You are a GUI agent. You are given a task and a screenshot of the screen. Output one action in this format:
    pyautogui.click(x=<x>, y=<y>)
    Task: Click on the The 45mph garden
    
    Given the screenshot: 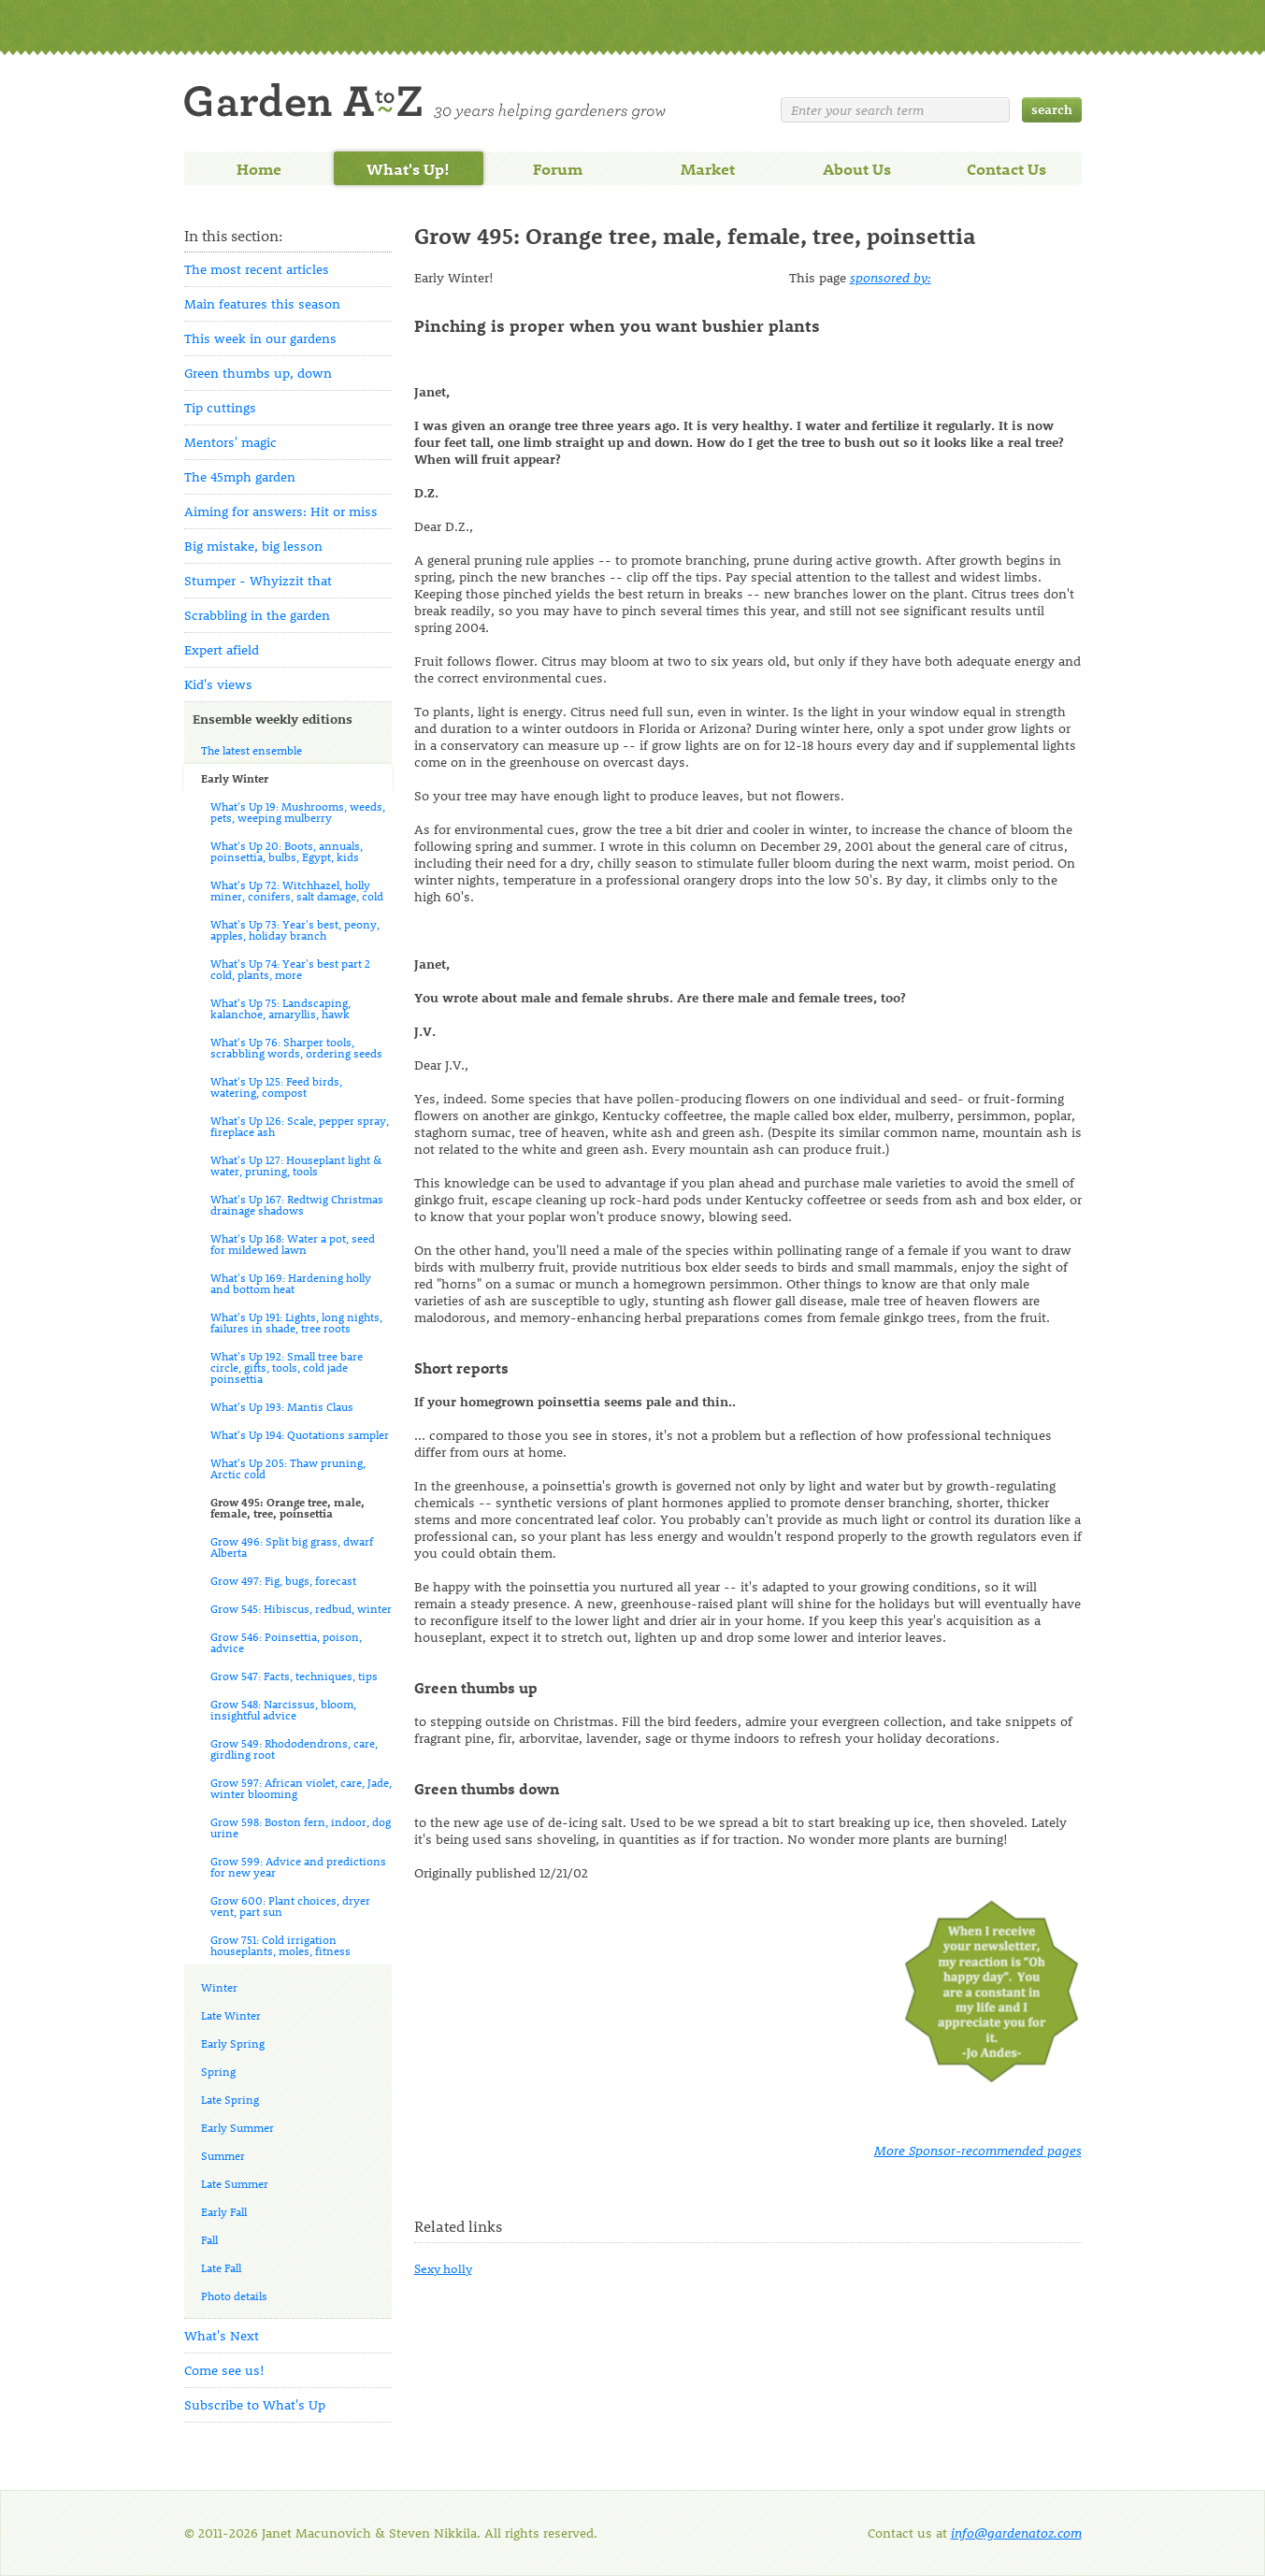 What is the action you would take?
    pyautogui.click(x=239, y=476)
    